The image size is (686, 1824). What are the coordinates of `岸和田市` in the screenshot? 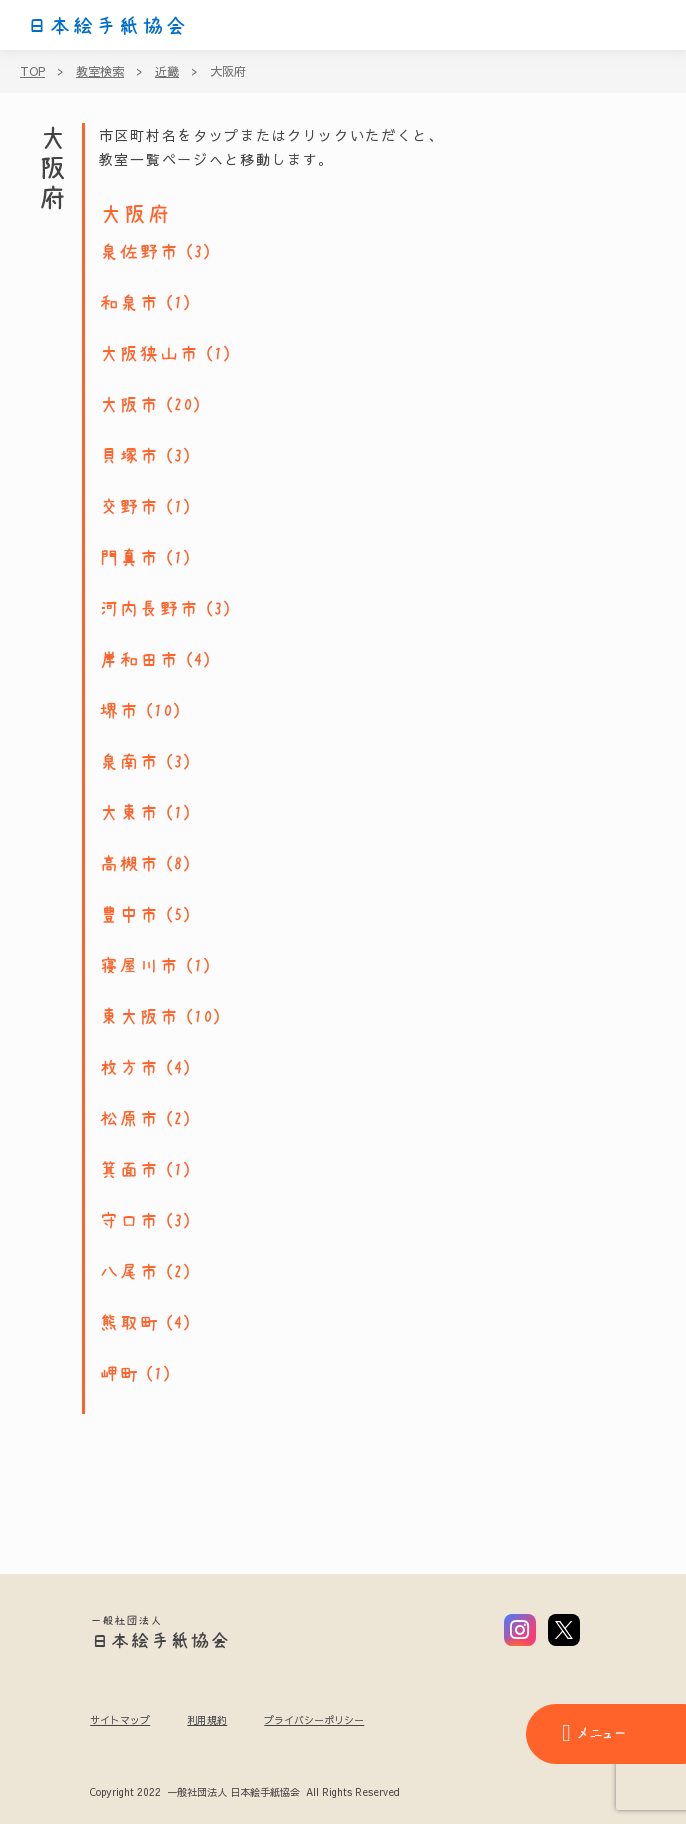 It's located at (139, 660).